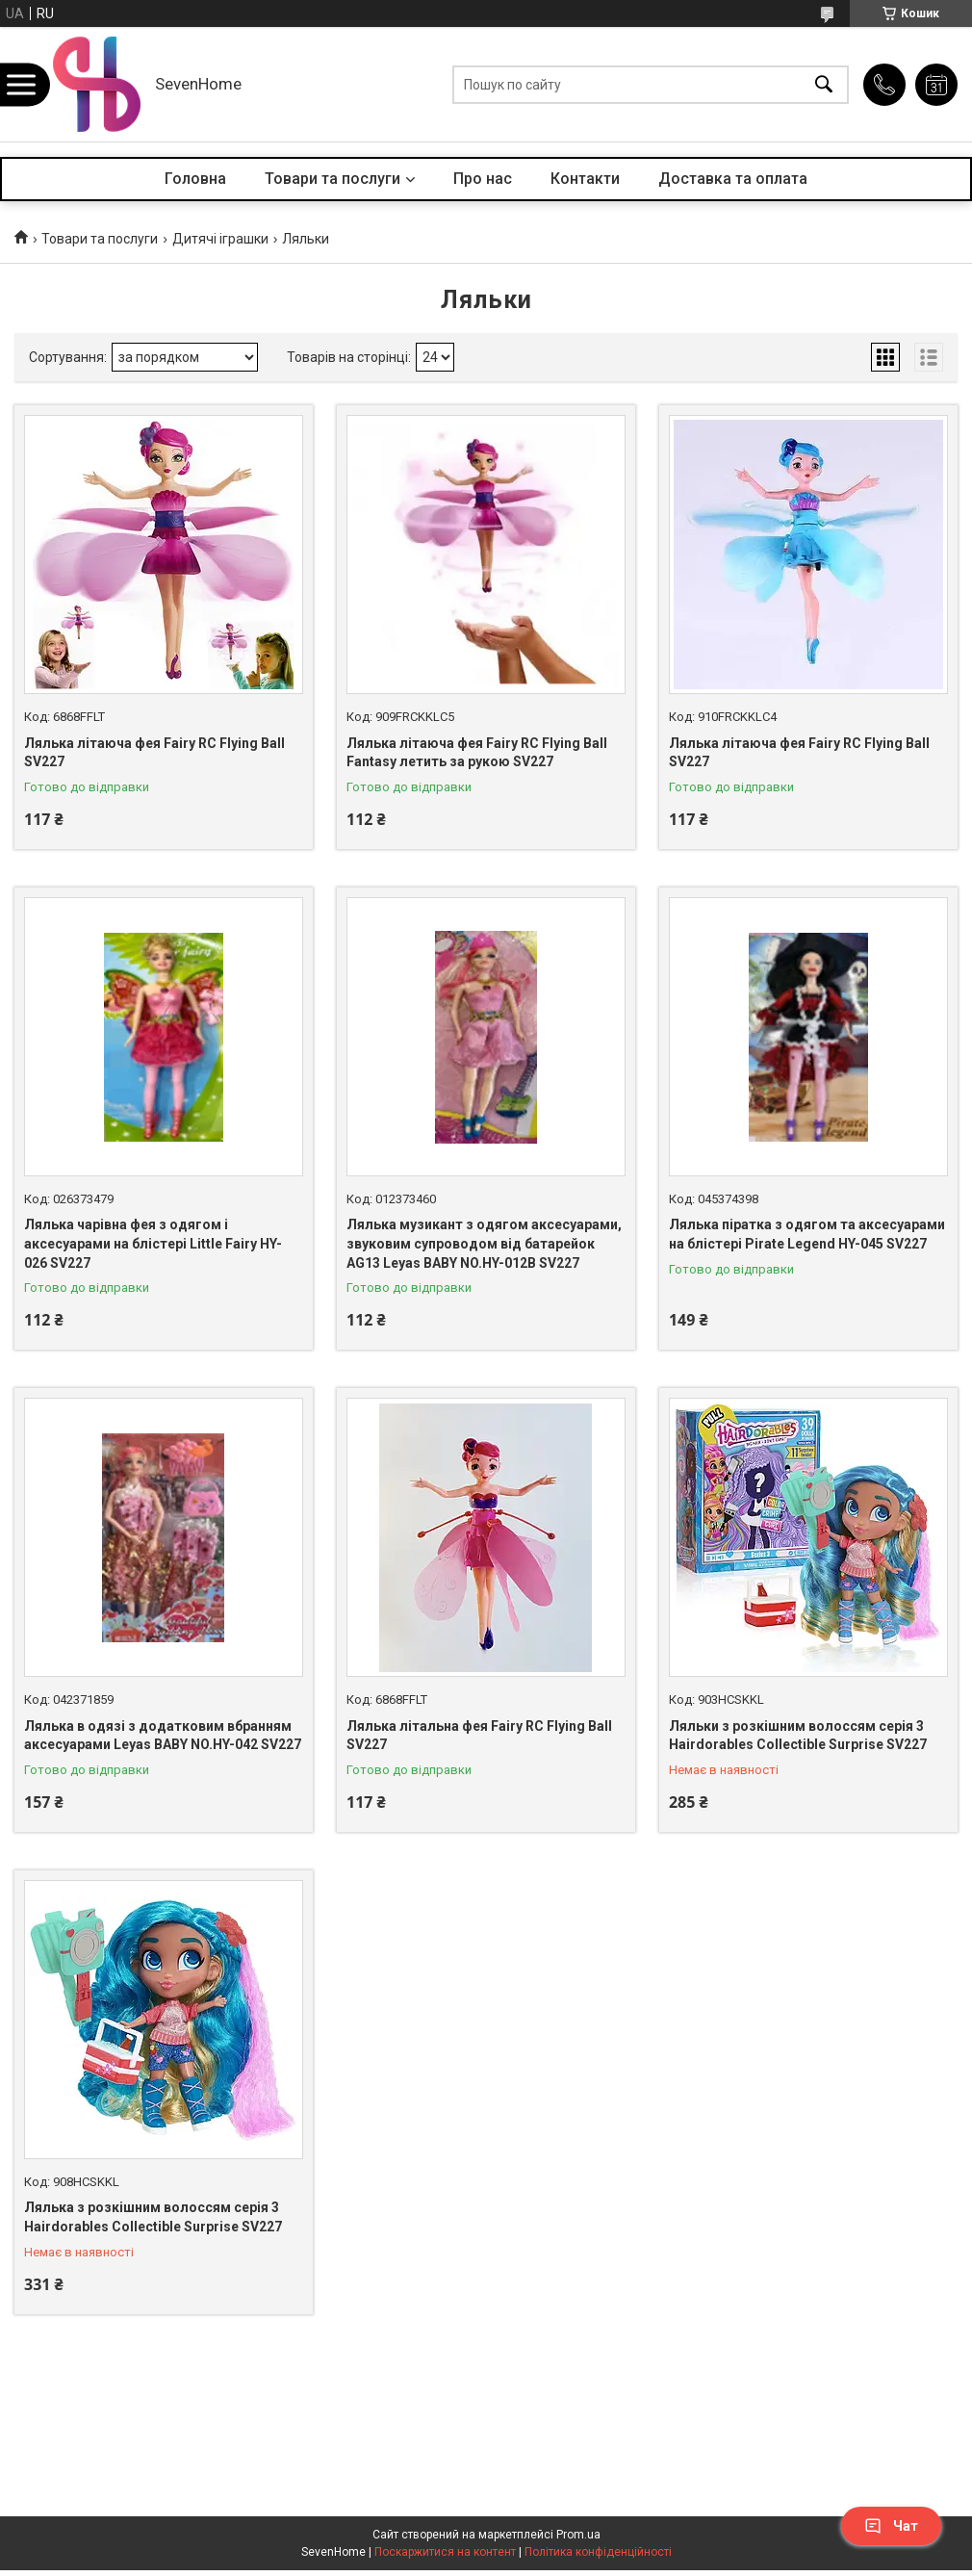 Image resolution: width=972 pixels, height=2576 pixels. I want to click on Головна, so click(195, 178).